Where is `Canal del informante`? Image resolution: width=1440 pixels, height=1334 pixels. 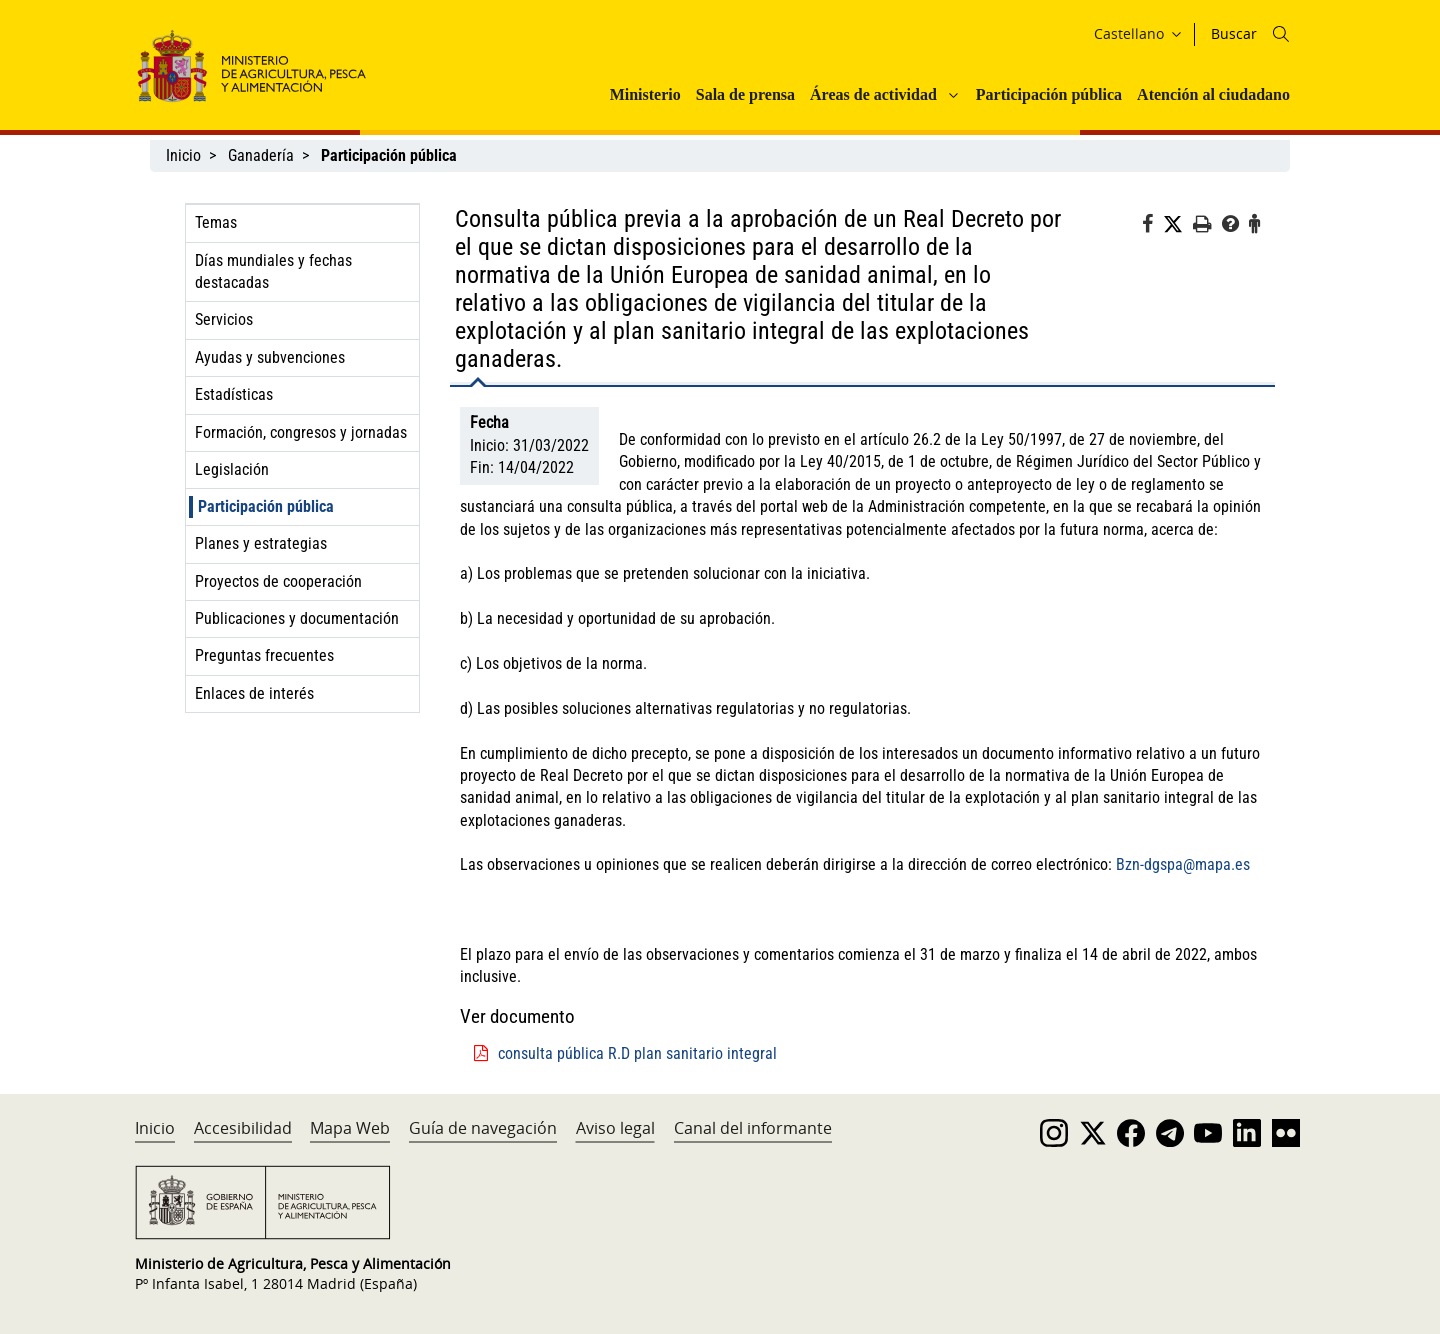 Canal del informante is located at coordinates (753, 1128).